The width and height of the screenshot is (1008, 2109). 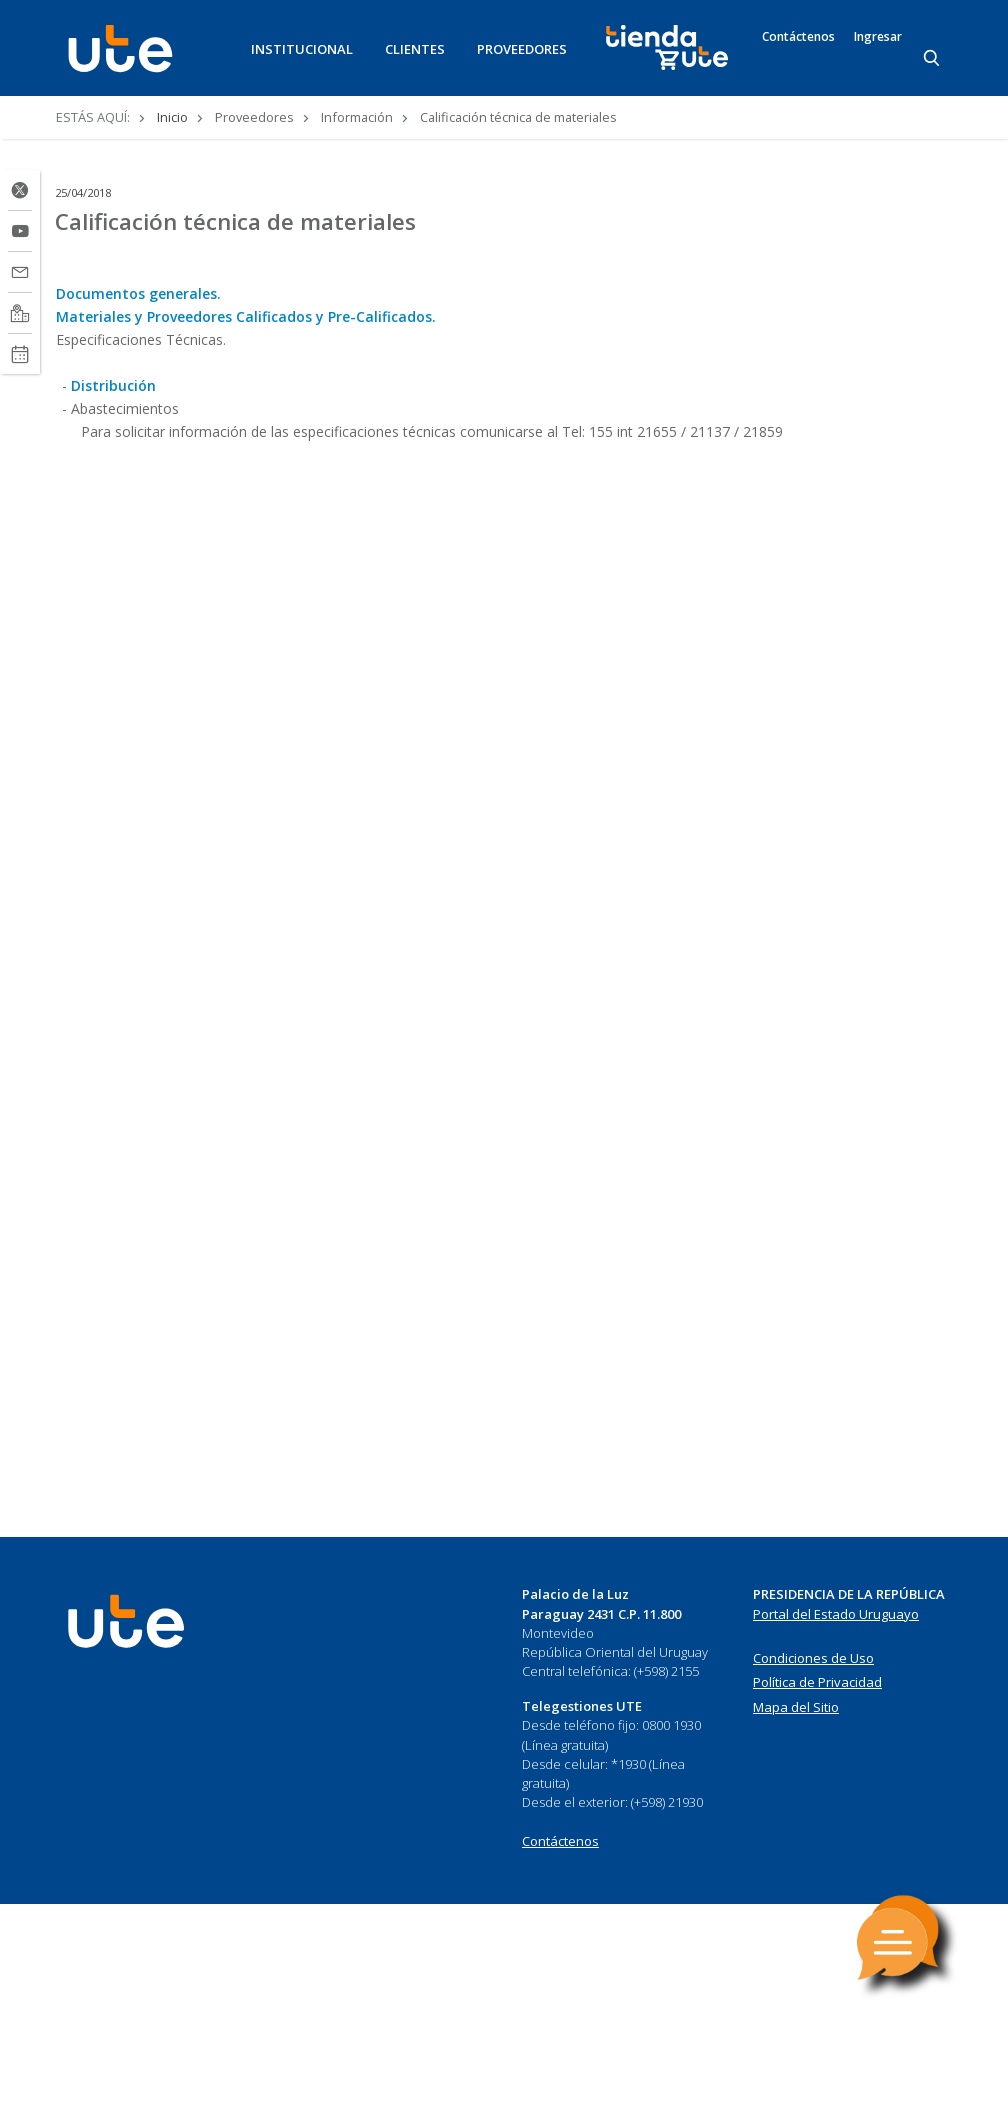 What do you see at coordinates (878, 37) in the screenshot?
I see `Ingresar` at bounding box center [878, 37].